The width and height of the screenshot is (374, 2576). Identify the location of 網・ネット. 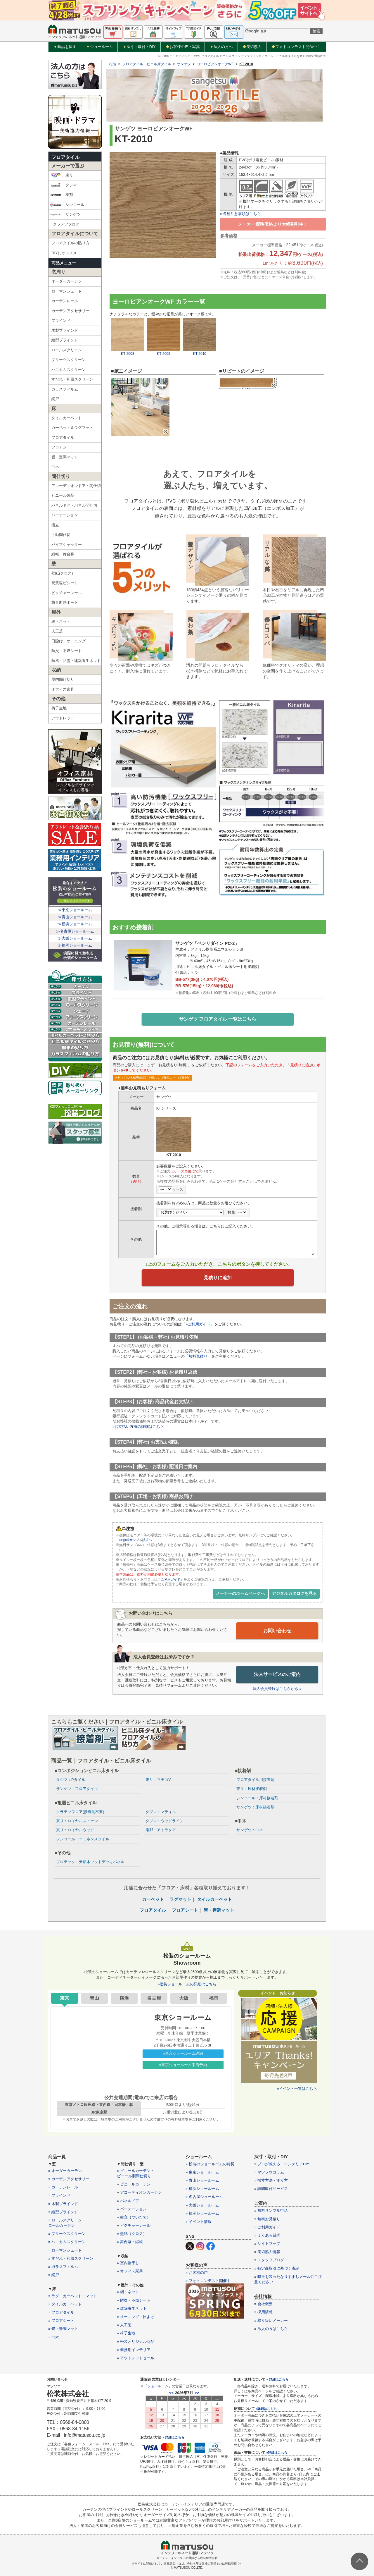
(60, 621).